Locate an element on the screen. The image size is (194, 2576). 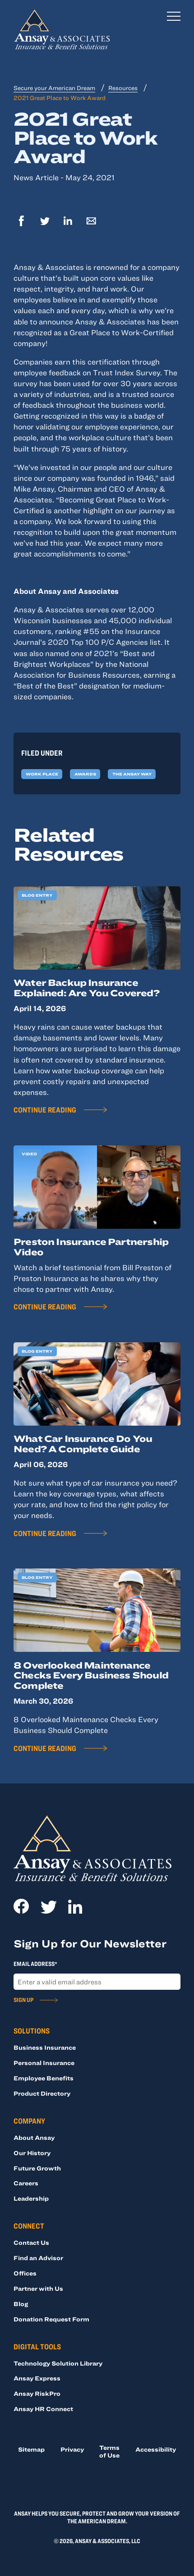
Future Growth is located at coordinates (37, 2168).